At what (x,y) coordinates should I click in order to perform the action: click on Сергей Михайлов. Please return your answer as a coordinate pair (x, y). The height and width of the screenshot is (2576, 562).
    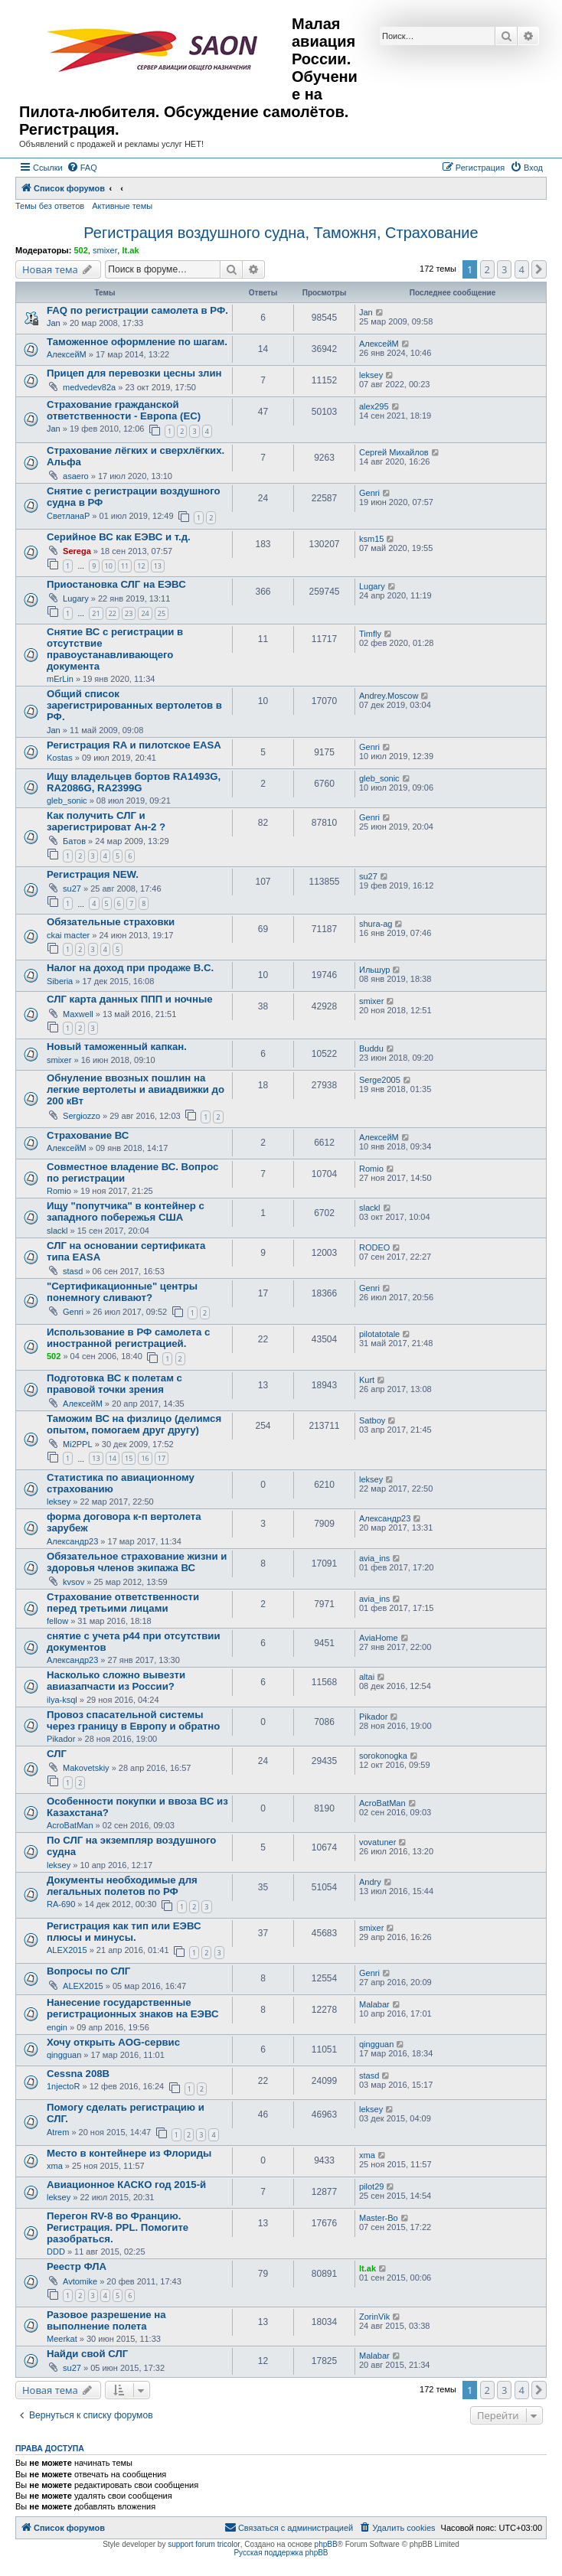
    Looking at the image, I should click on (394, 452).